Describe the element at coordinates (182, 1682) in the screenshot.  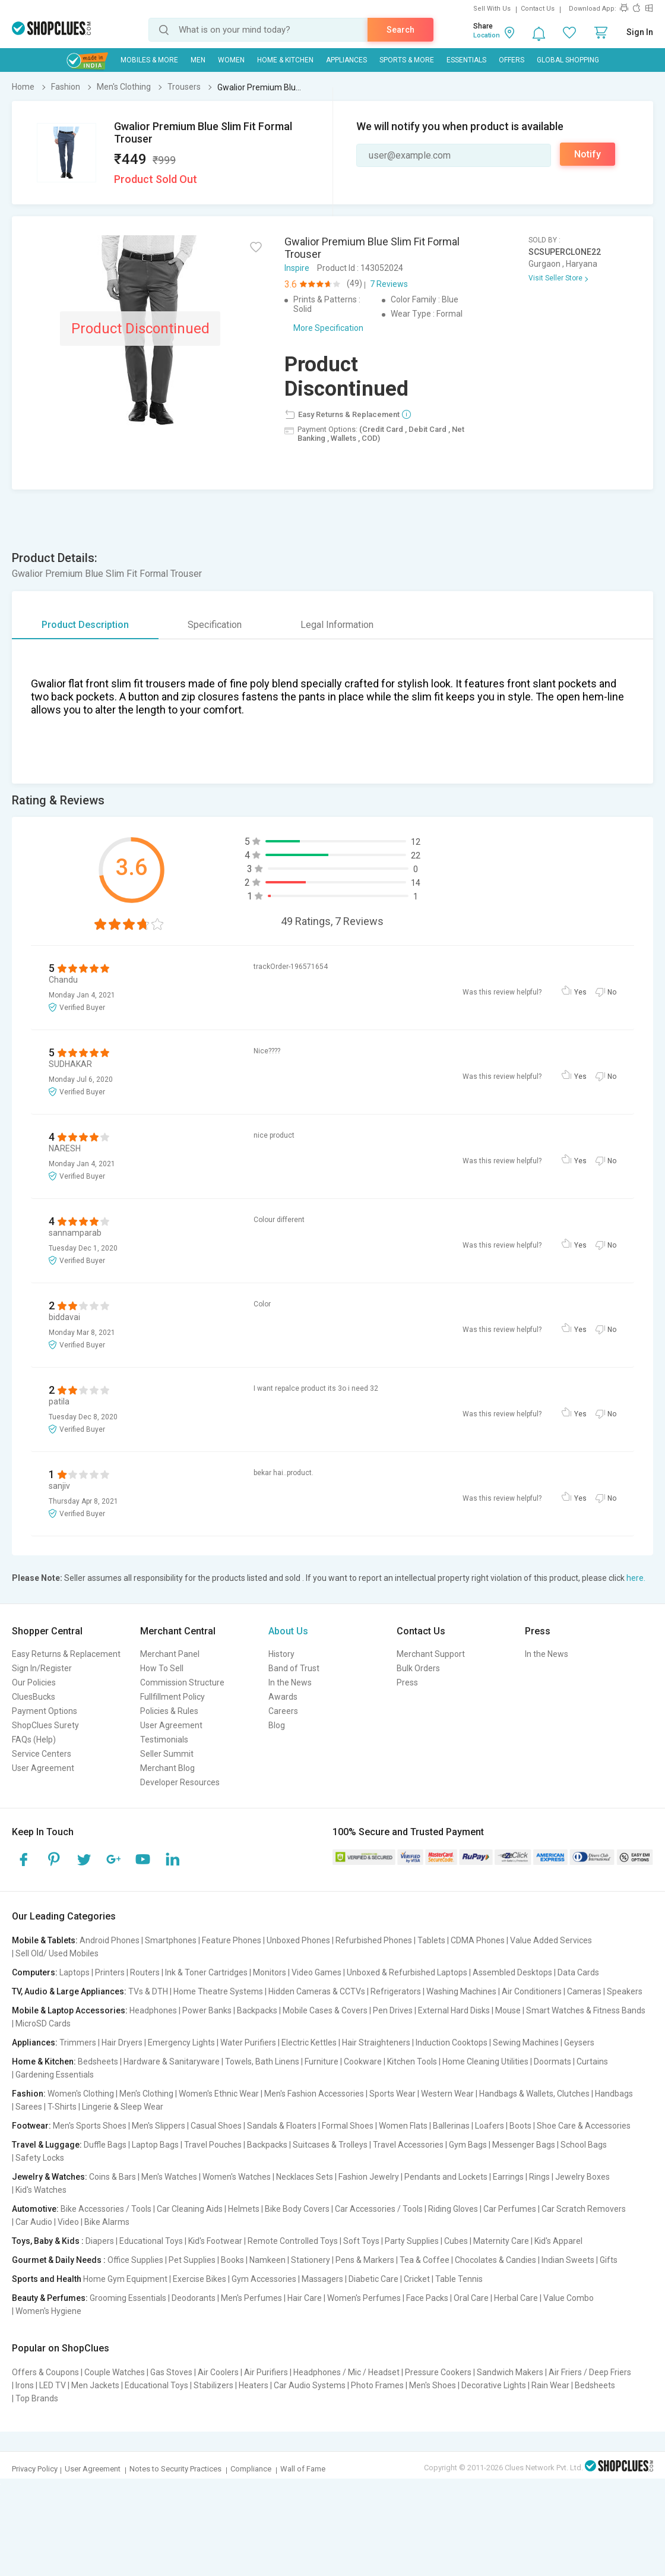
I see `Commission Structure` at that location.